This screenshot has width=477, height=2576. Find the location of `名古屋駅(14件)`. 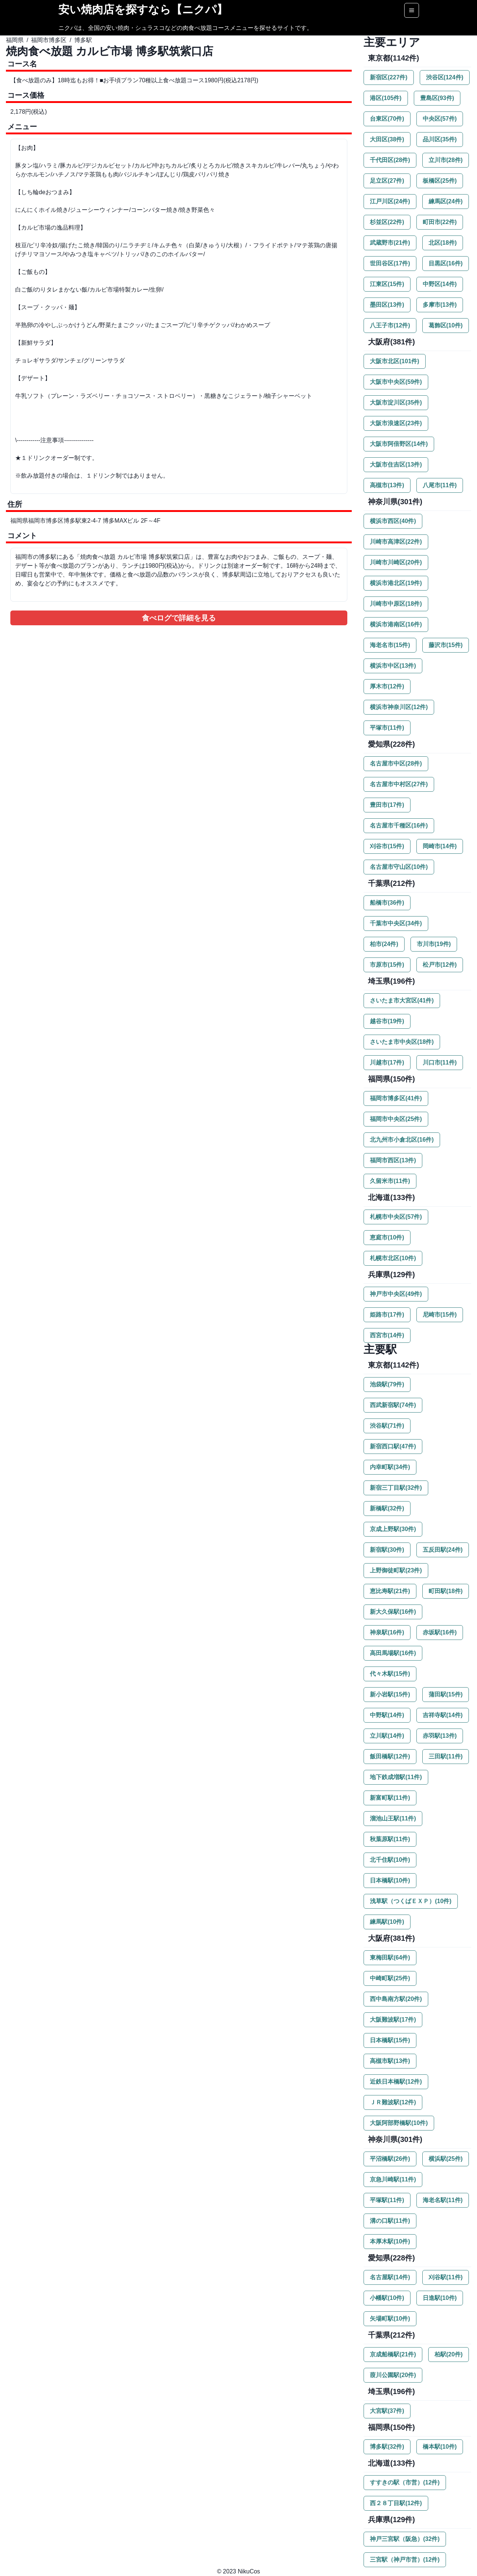

名古屋駅(14件) is located at coordinates (390, 2277).